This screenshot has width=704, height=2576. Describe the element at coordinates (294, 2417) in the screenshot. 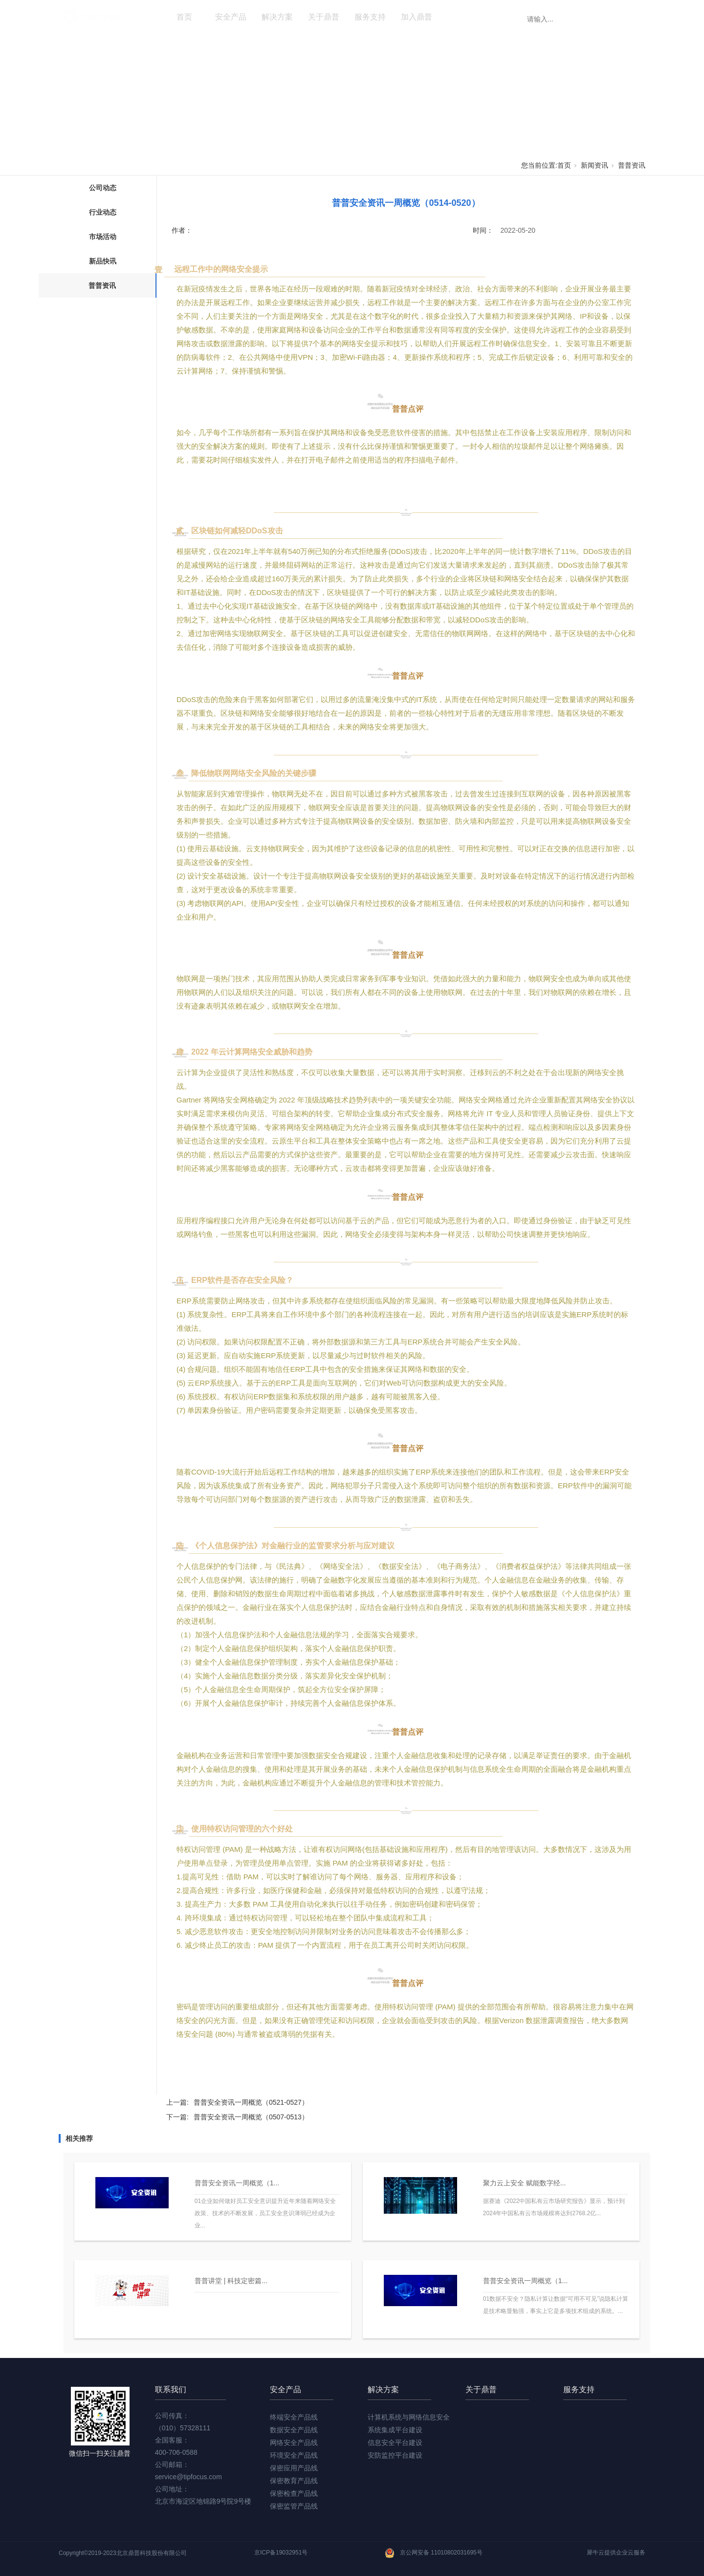

I see `终端安全产品线` at that location.